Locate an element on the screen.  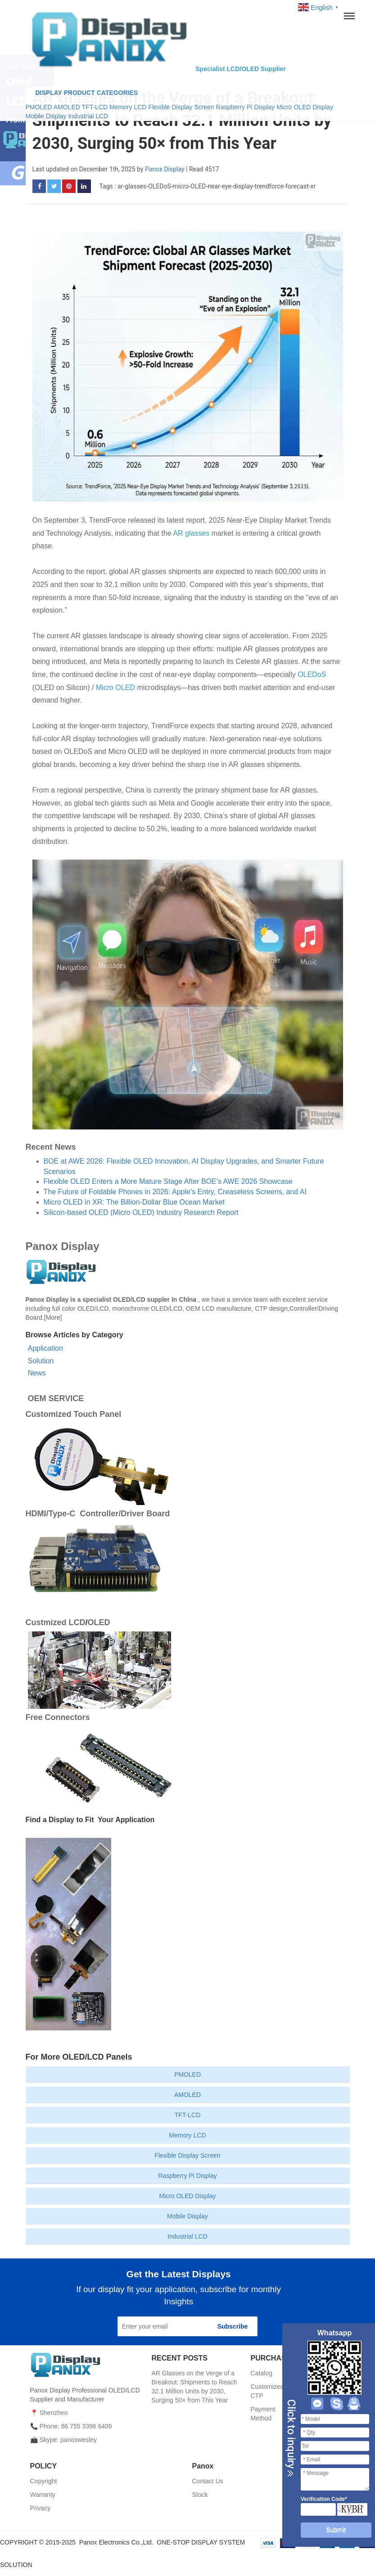
Flexible OLED Enters a More Mature Stage After BOE’s AWE 2026 Showcase is located at coordinates (168, 1181).